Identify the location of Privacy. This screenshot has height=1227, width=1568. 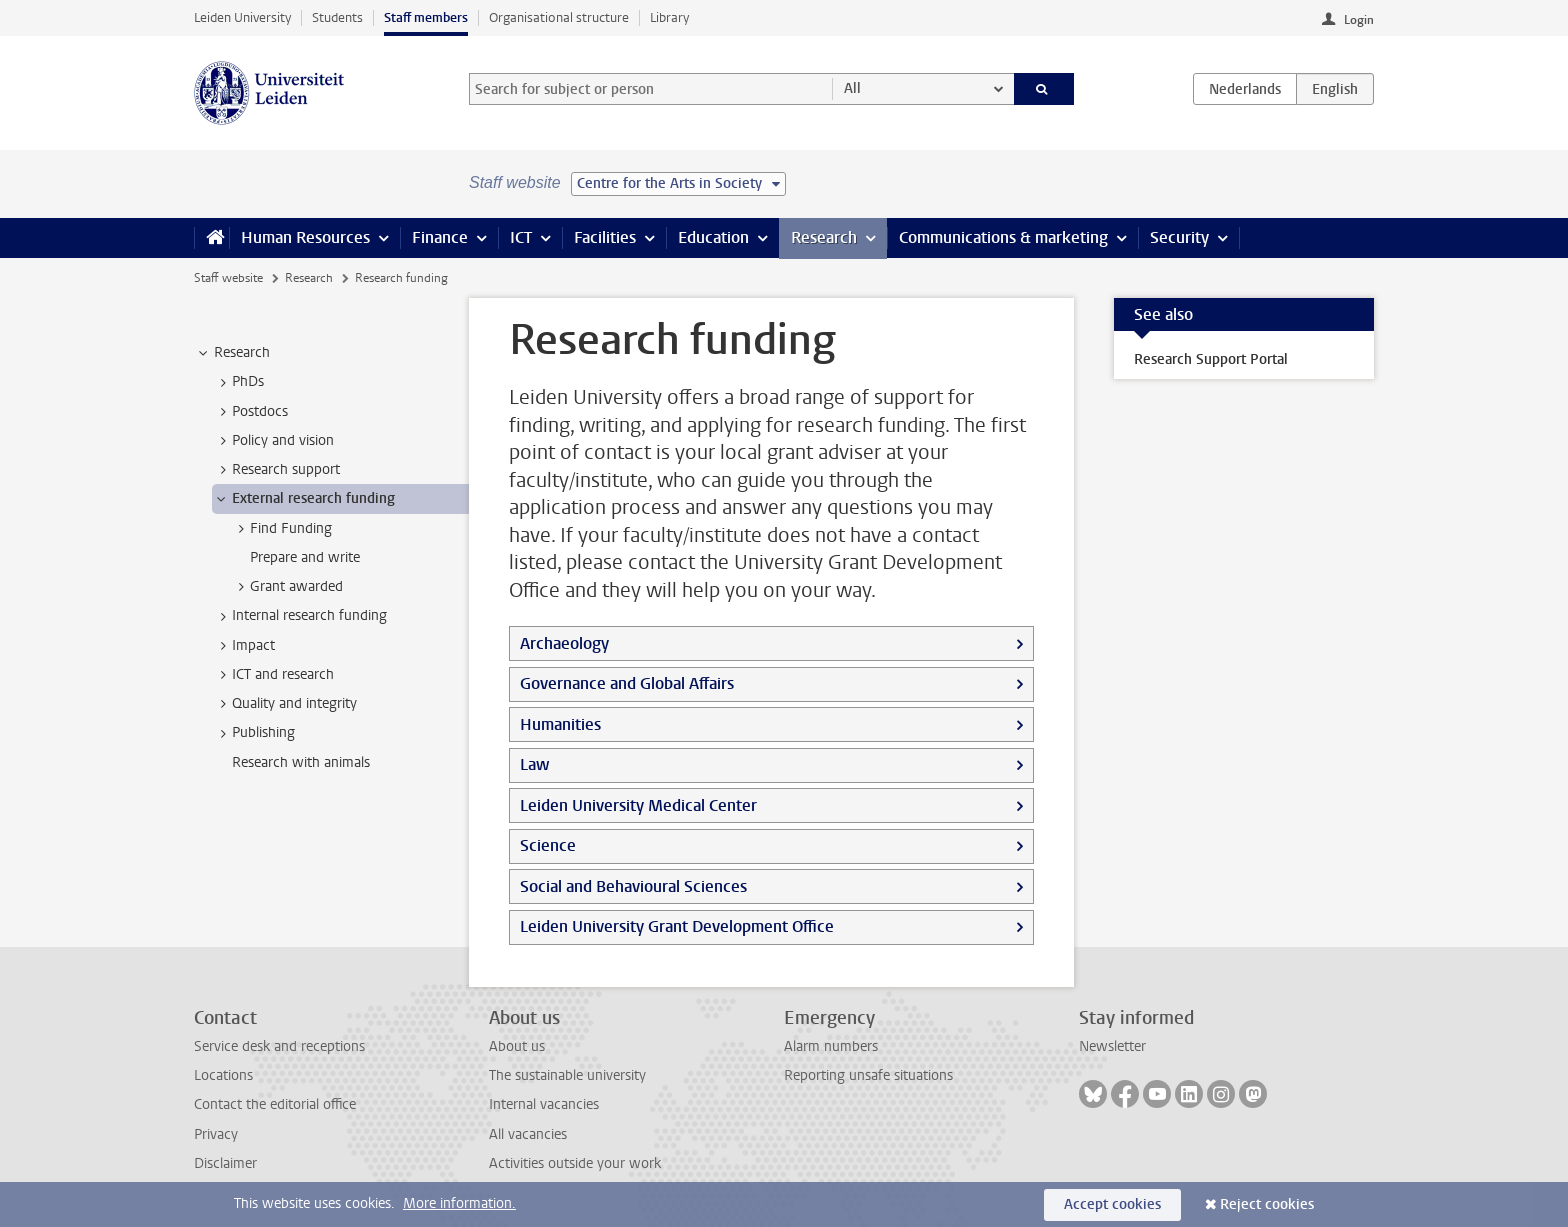
(216, 1134).